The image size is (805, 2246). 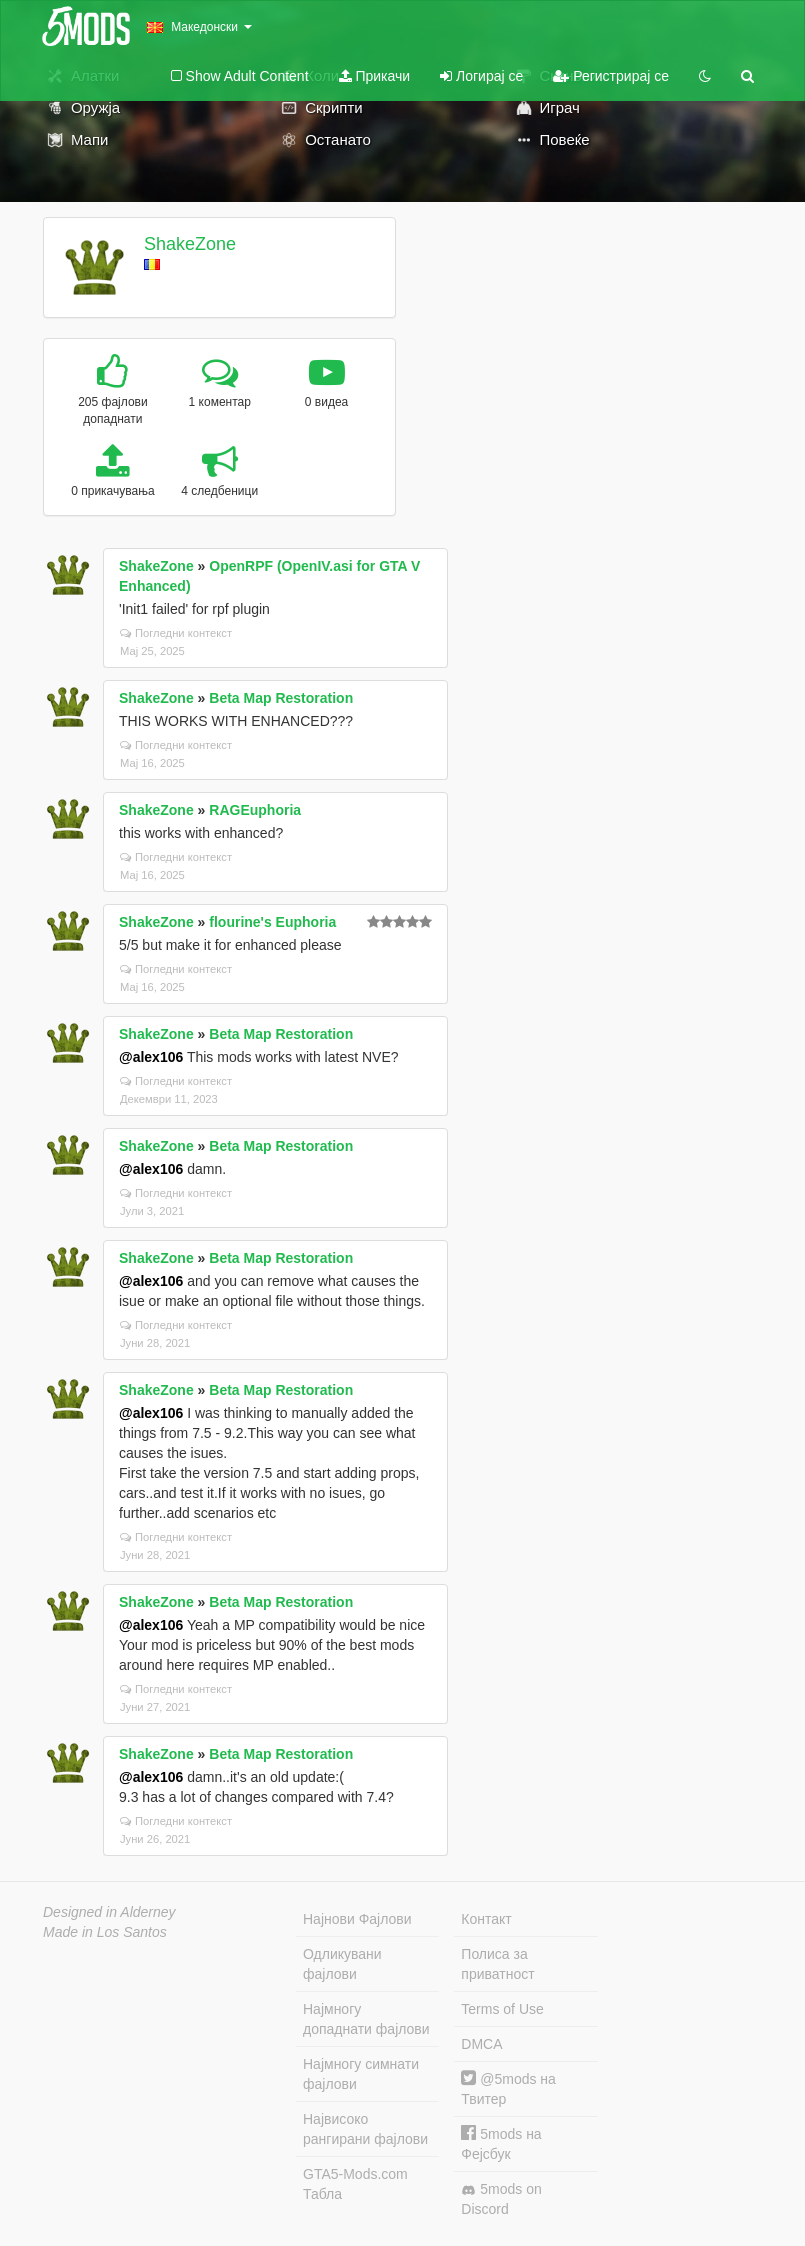 I want to click on Највисоко рангирани фајлови, so click(x=365, y=2129).